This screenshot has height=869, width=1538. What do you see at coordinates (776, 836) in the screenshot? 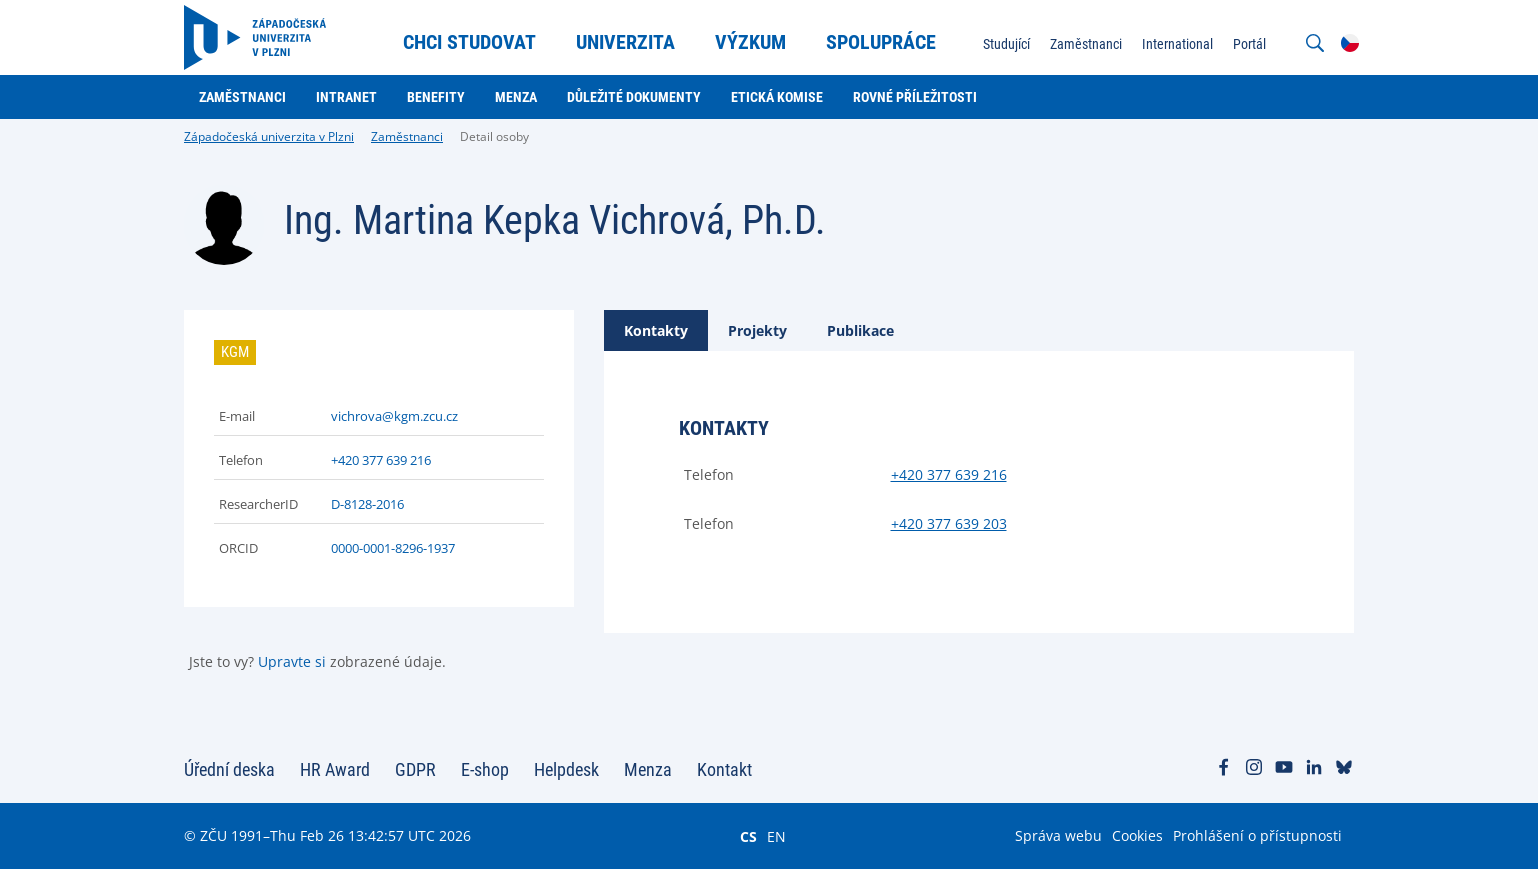
I see `EN` at bounding box center [776, 836].